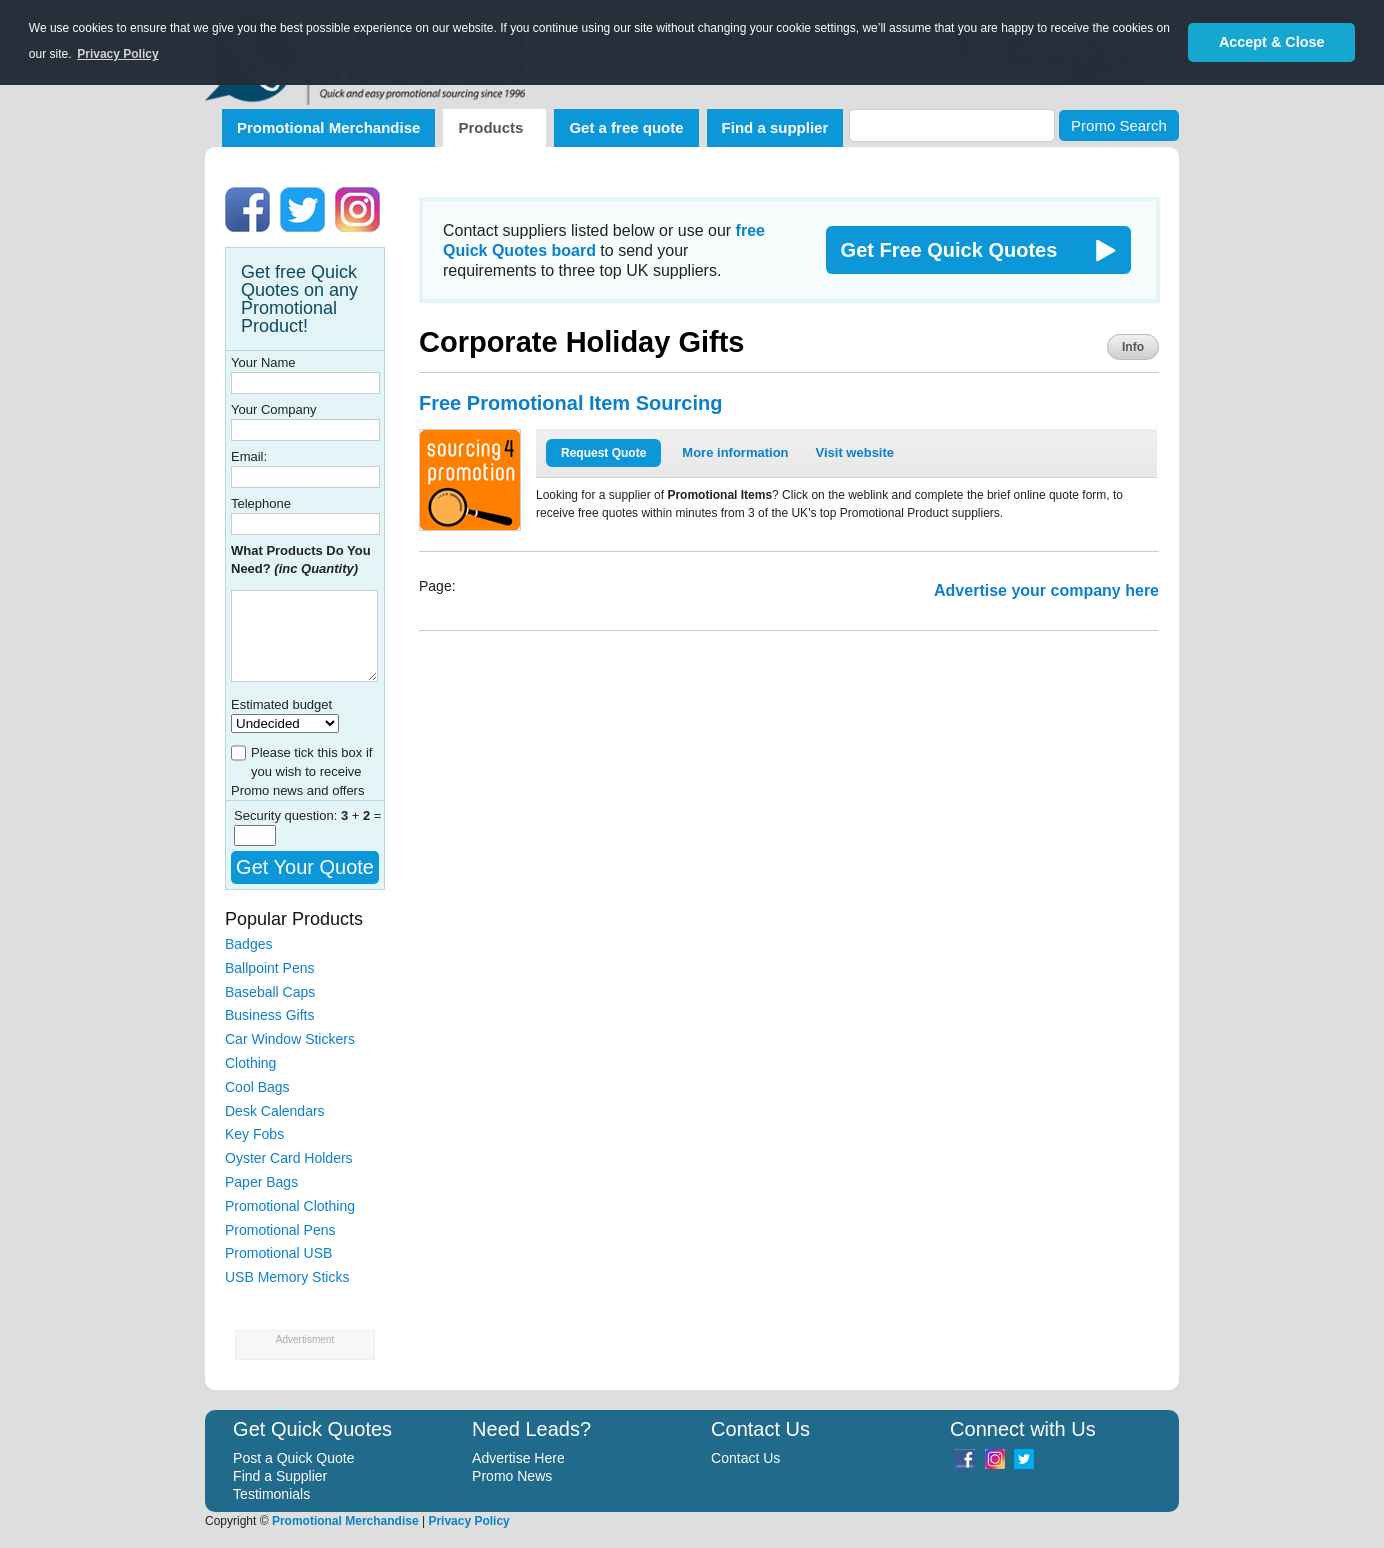 This screenshot has width=1384, height=1548. I want to click on Cool Bags, so click(257, 1087).